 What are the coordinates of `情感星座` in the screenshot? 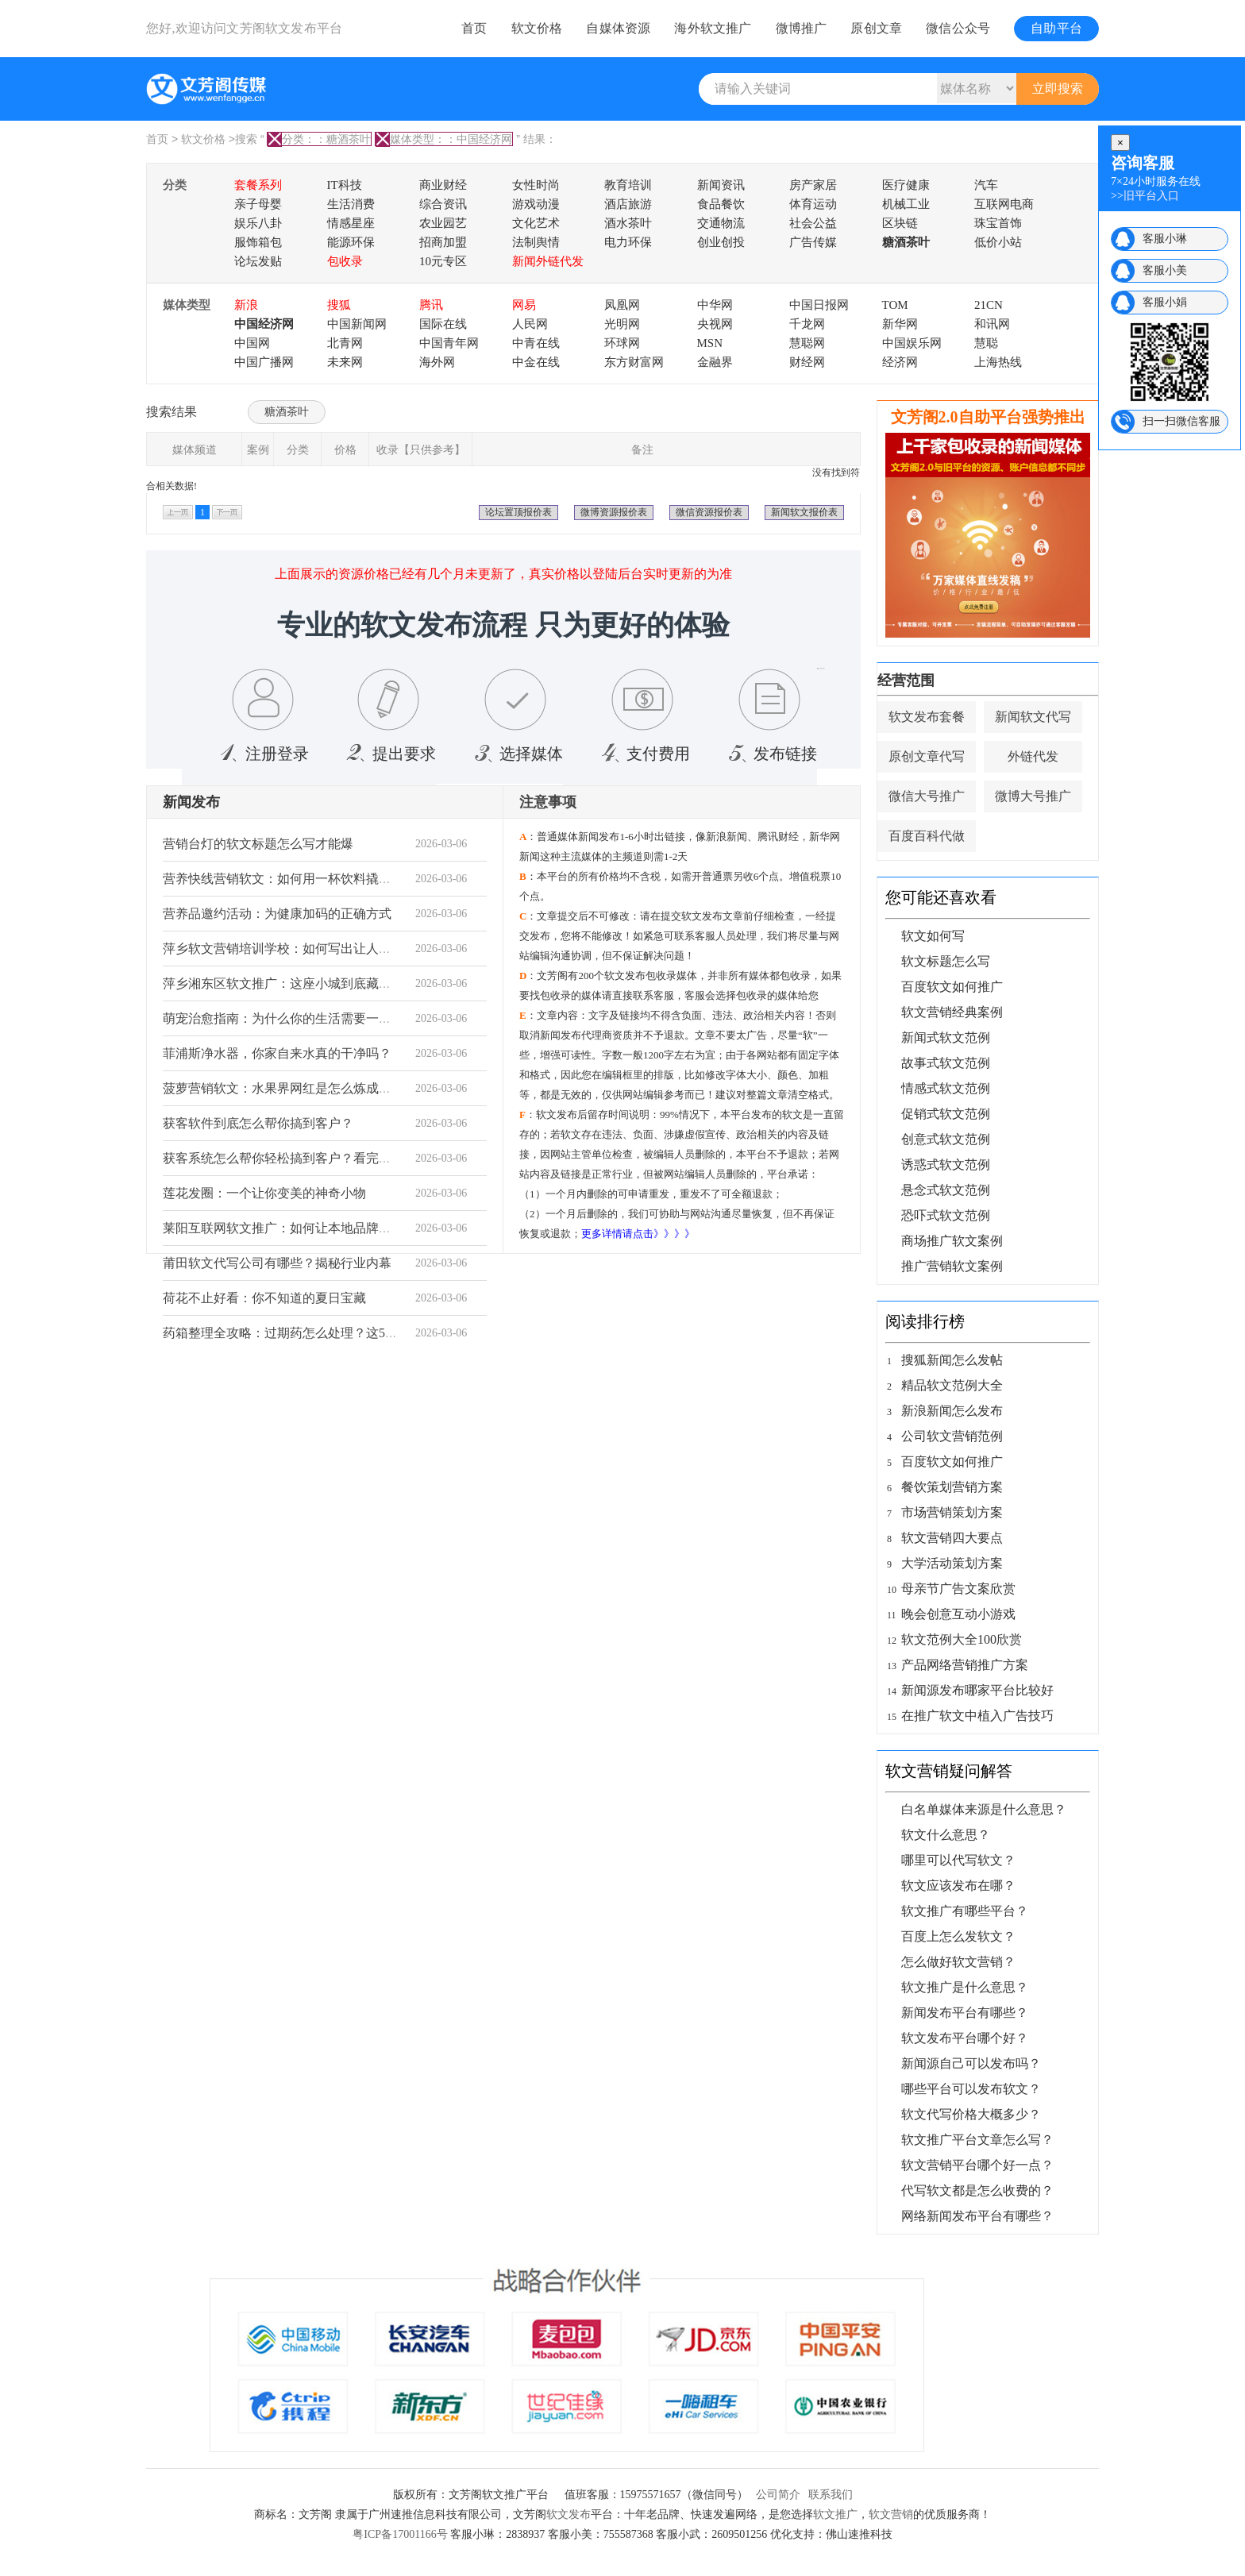 It's located at (351, 223).